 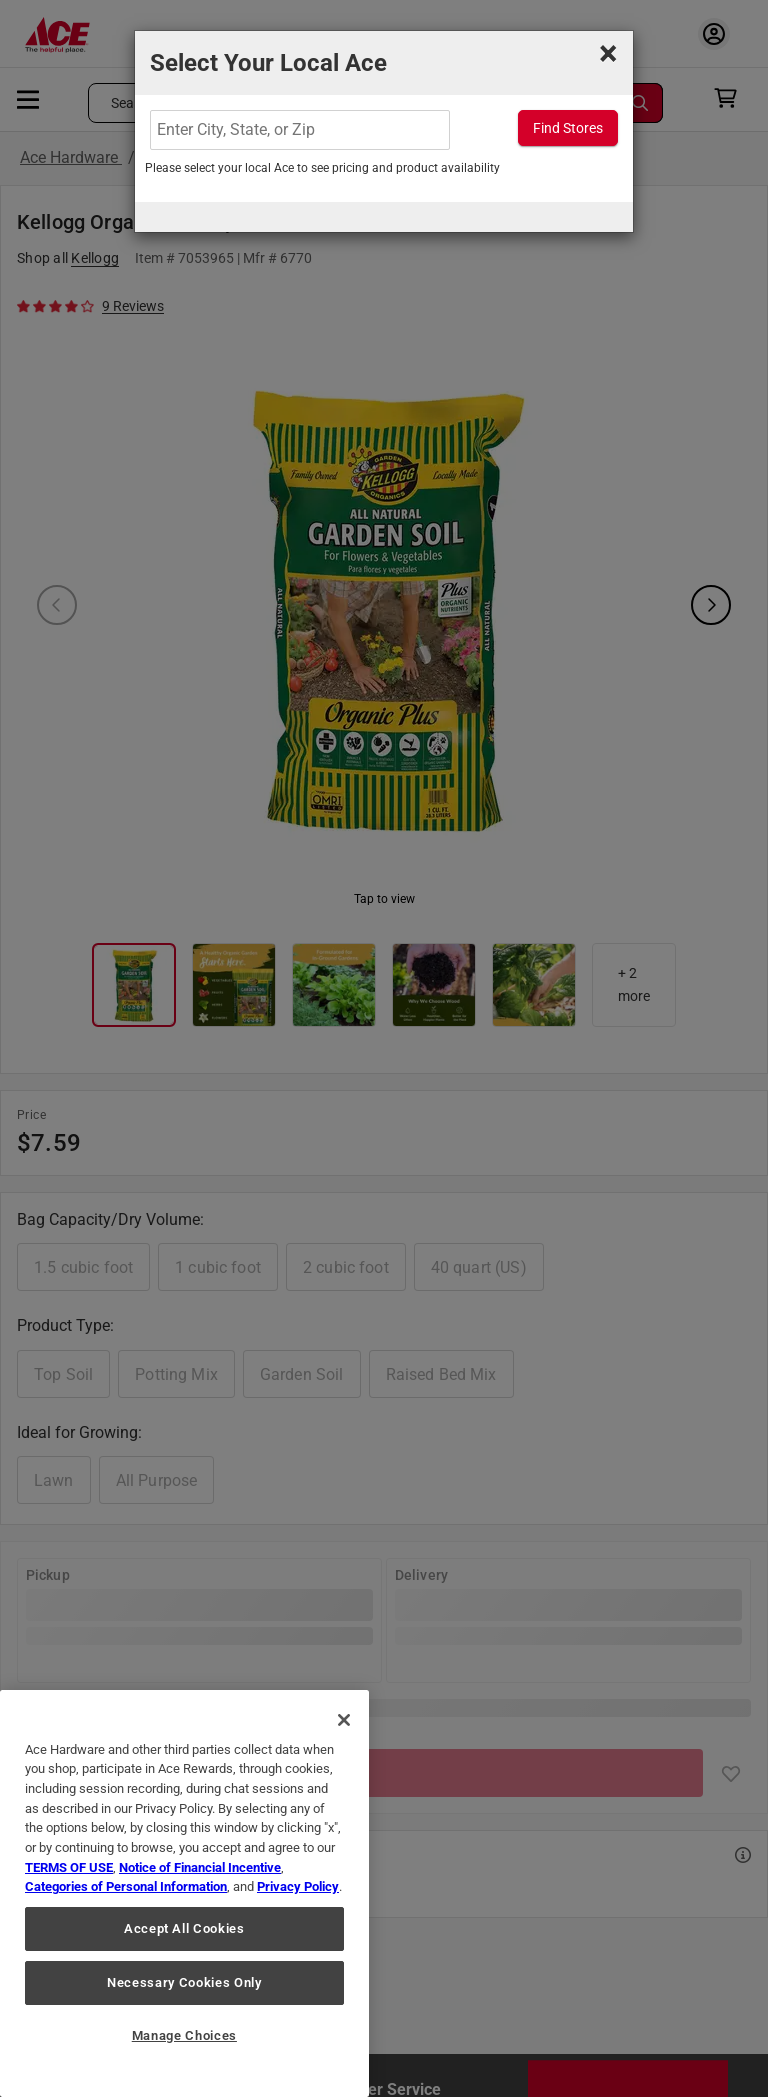 I want to click on Categories of Personal Information, so click(x=126, y=1886).